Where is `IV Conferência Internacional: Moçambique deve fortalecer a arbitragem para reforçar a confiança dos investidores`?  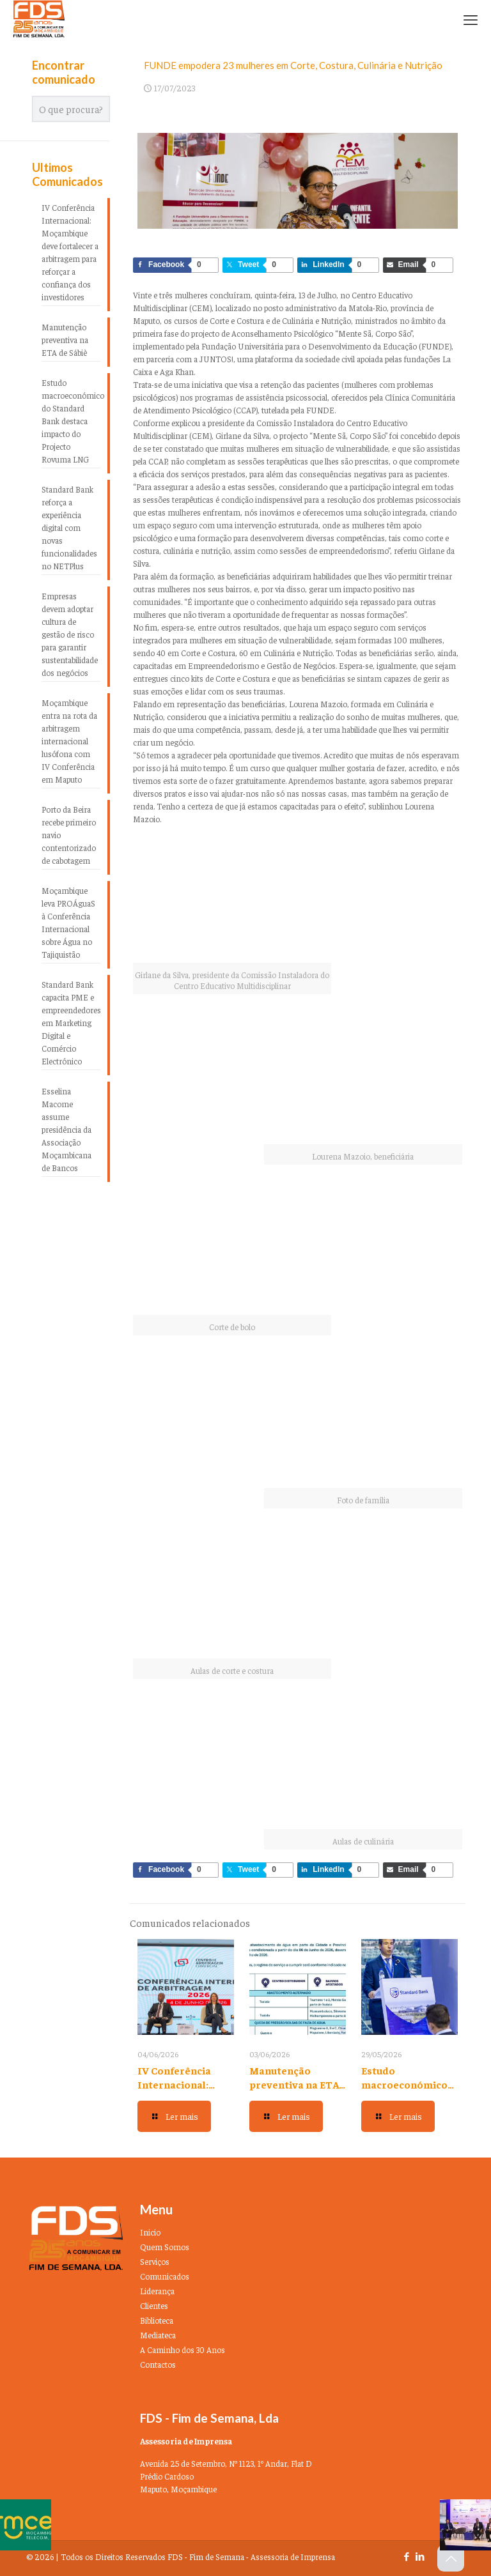 IV Conferência Internacional: Moçambique deve fortalecer a arbitragem para reforçar a confiança dos investidores is located at coordinates (70, 252).